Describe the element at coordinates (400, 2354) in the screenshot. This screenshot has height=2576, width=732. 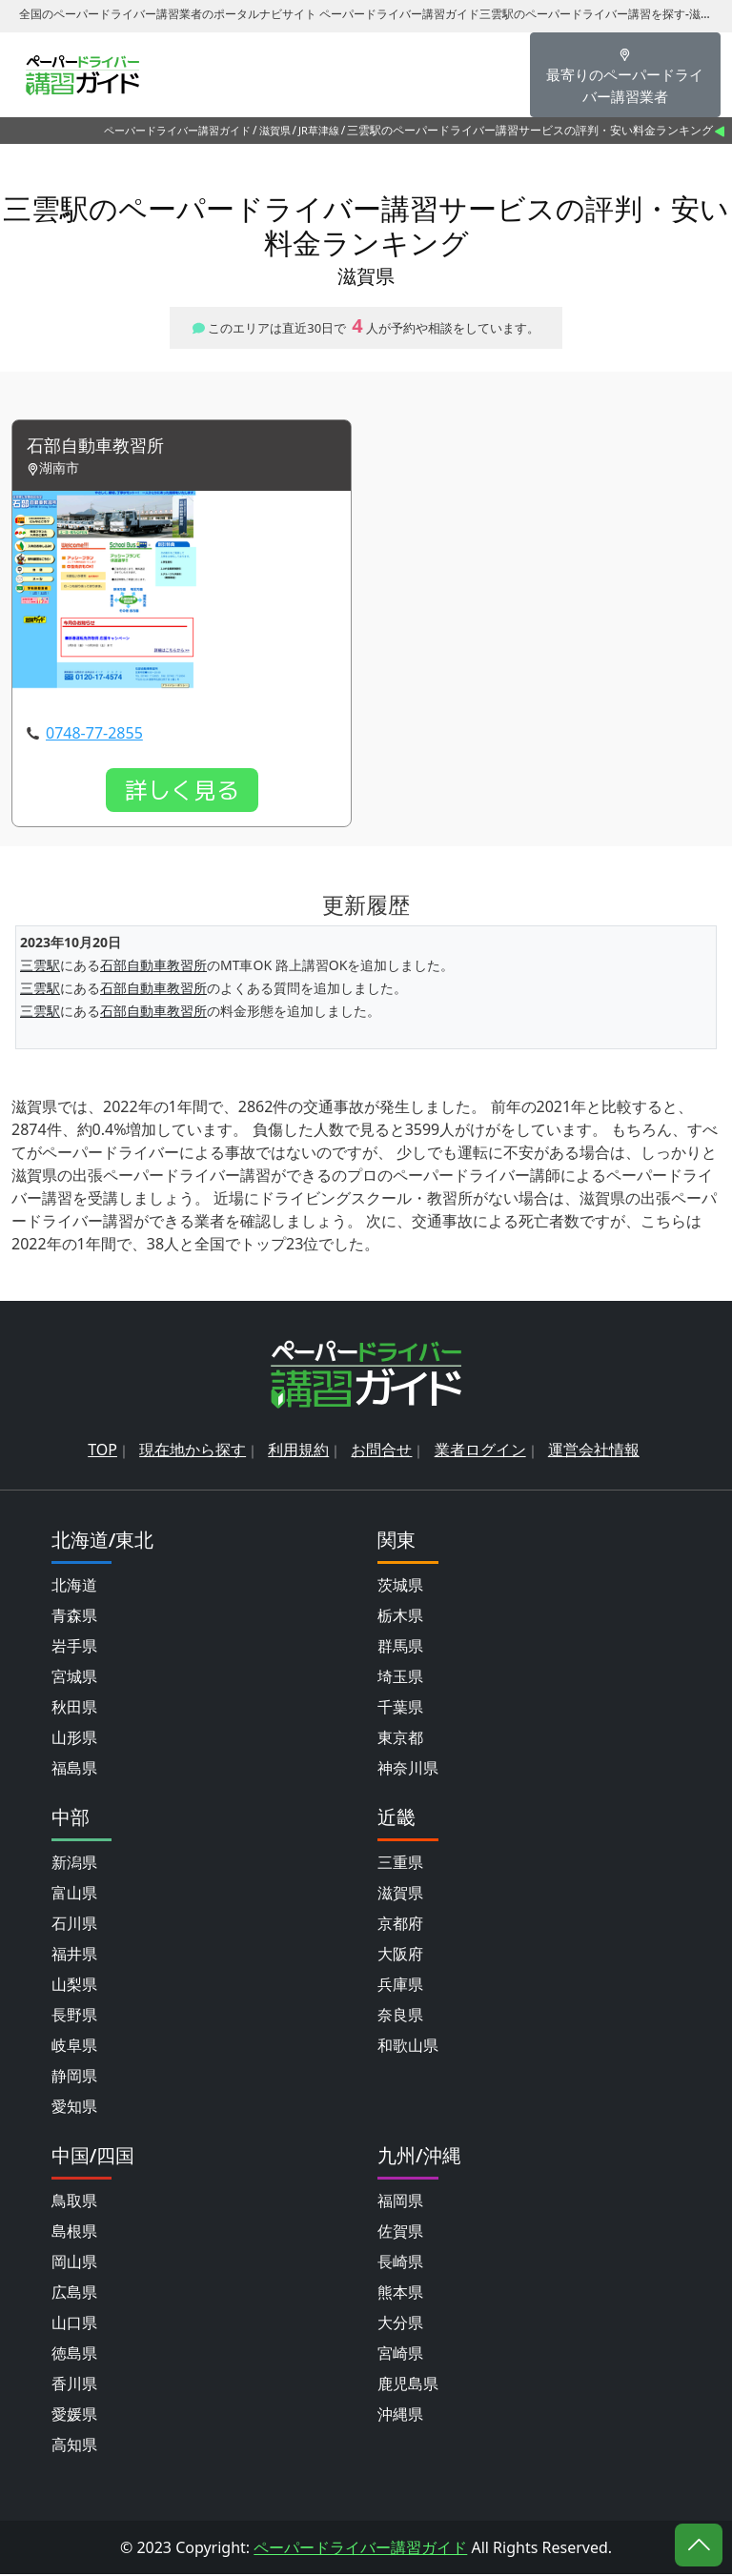
I see `宮崎県` at that location.